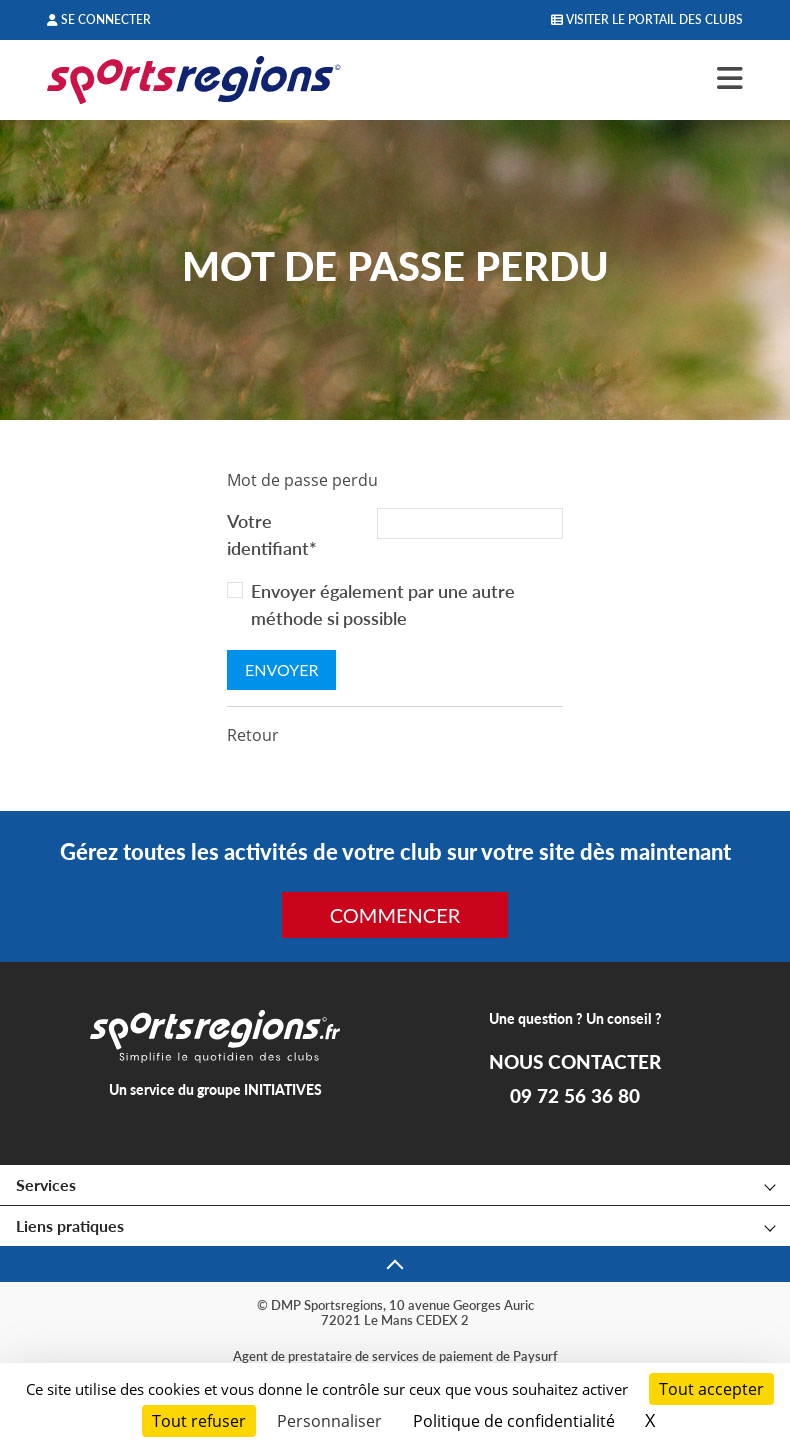 The width and height of the screenshot is (790, 1447). I want to click on Votre identifiant, so click(272, 534).